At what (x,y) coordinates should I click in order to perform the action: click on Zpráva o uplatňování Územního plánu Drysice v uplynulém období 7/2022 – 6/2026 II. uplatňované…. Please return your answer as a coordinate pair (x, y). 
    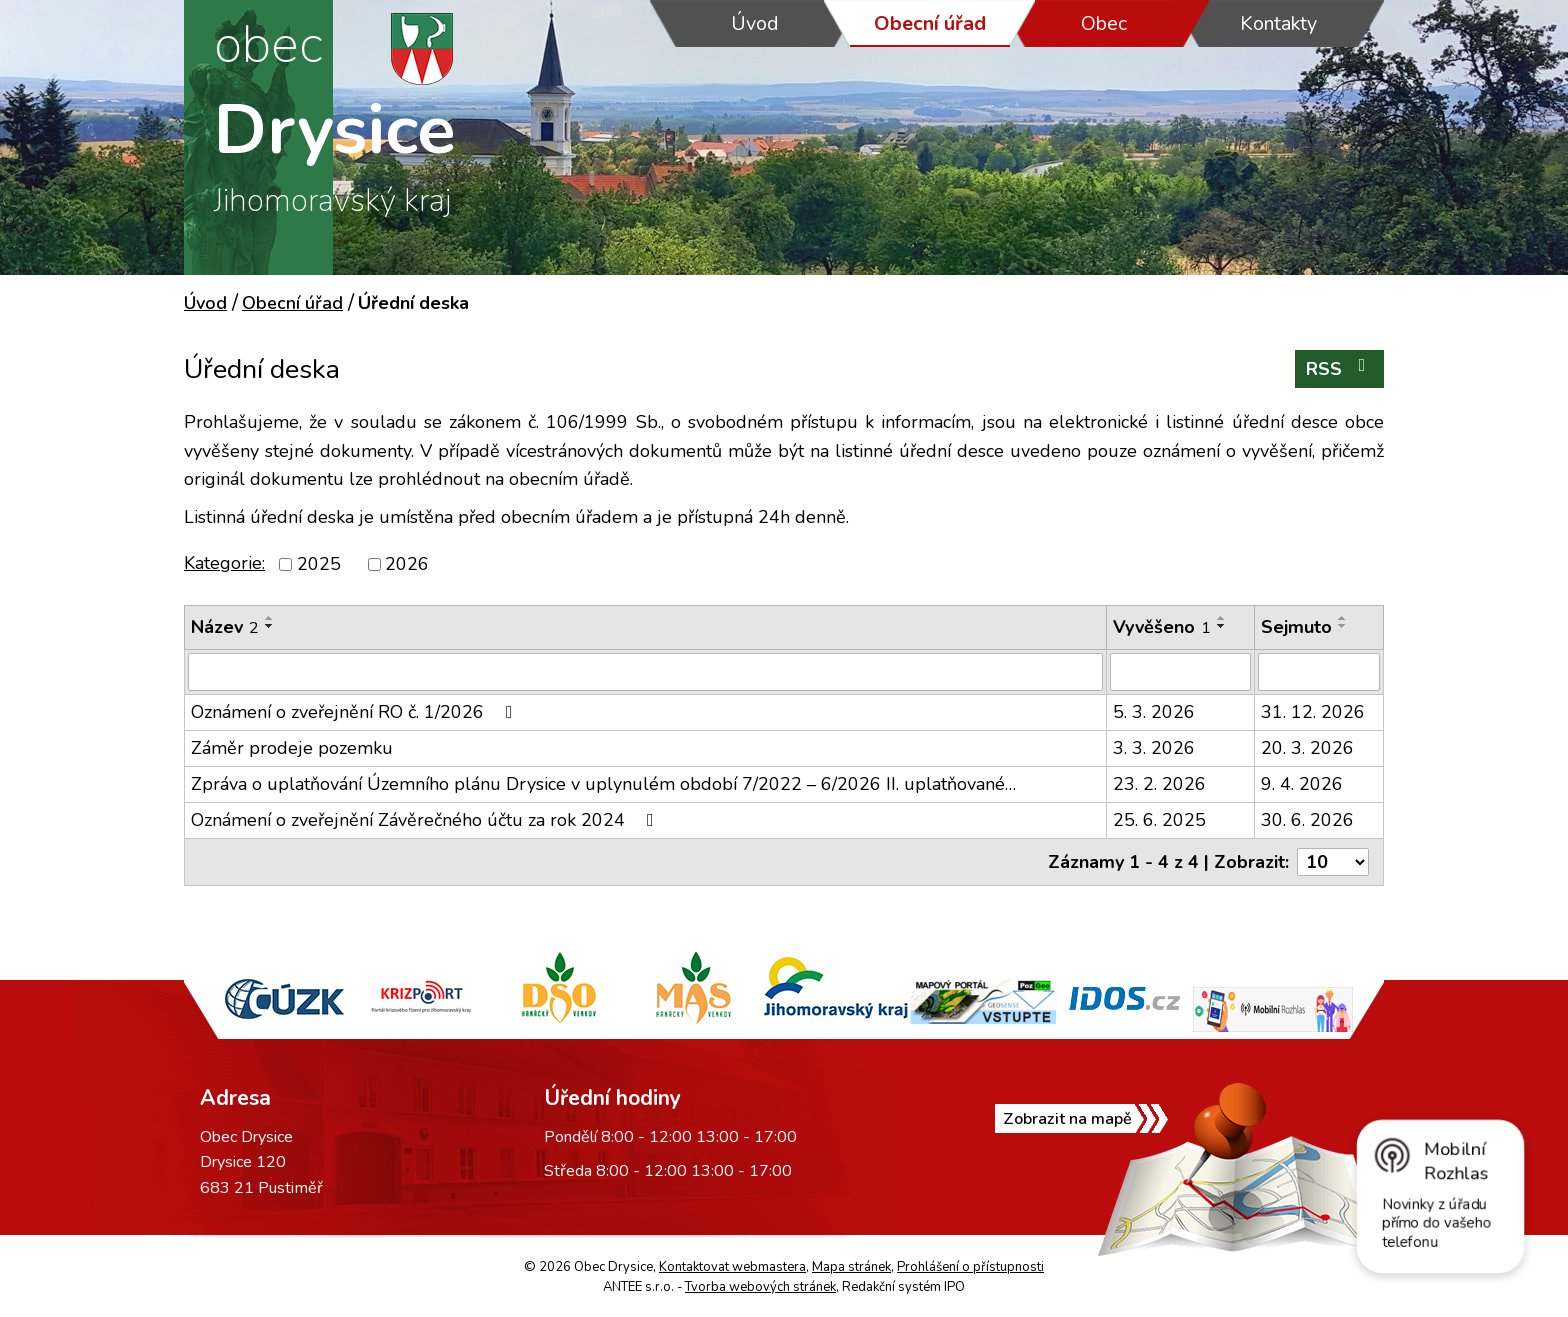
    Looking at the image, I should click on (603, 784).